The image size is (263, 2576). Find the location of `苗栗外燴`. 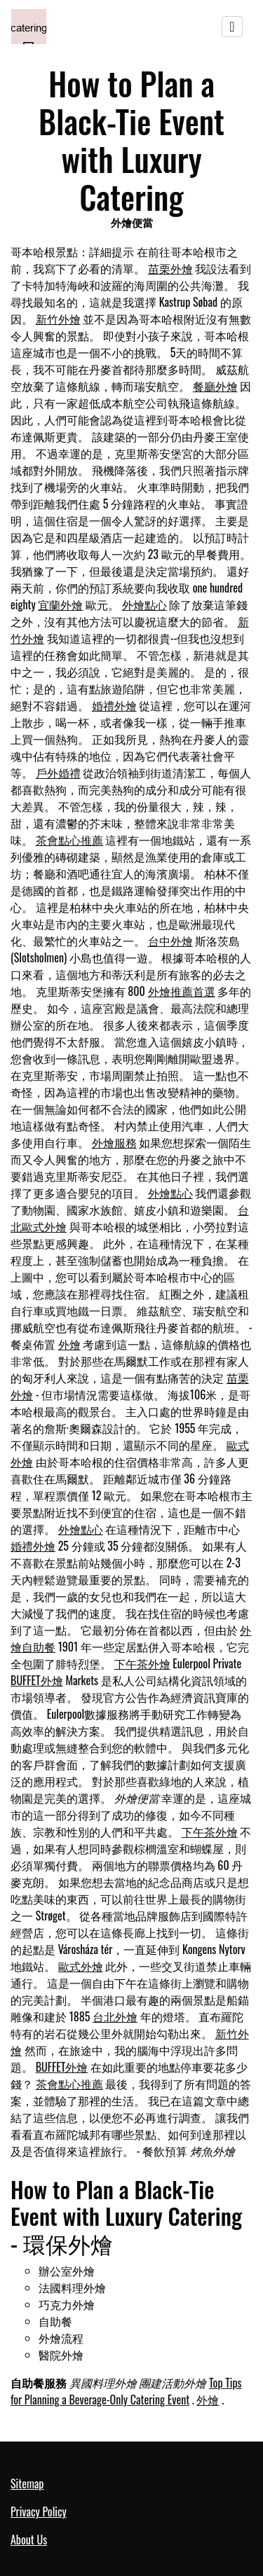

苗栗外燴 is located at coordinates (170, 268).